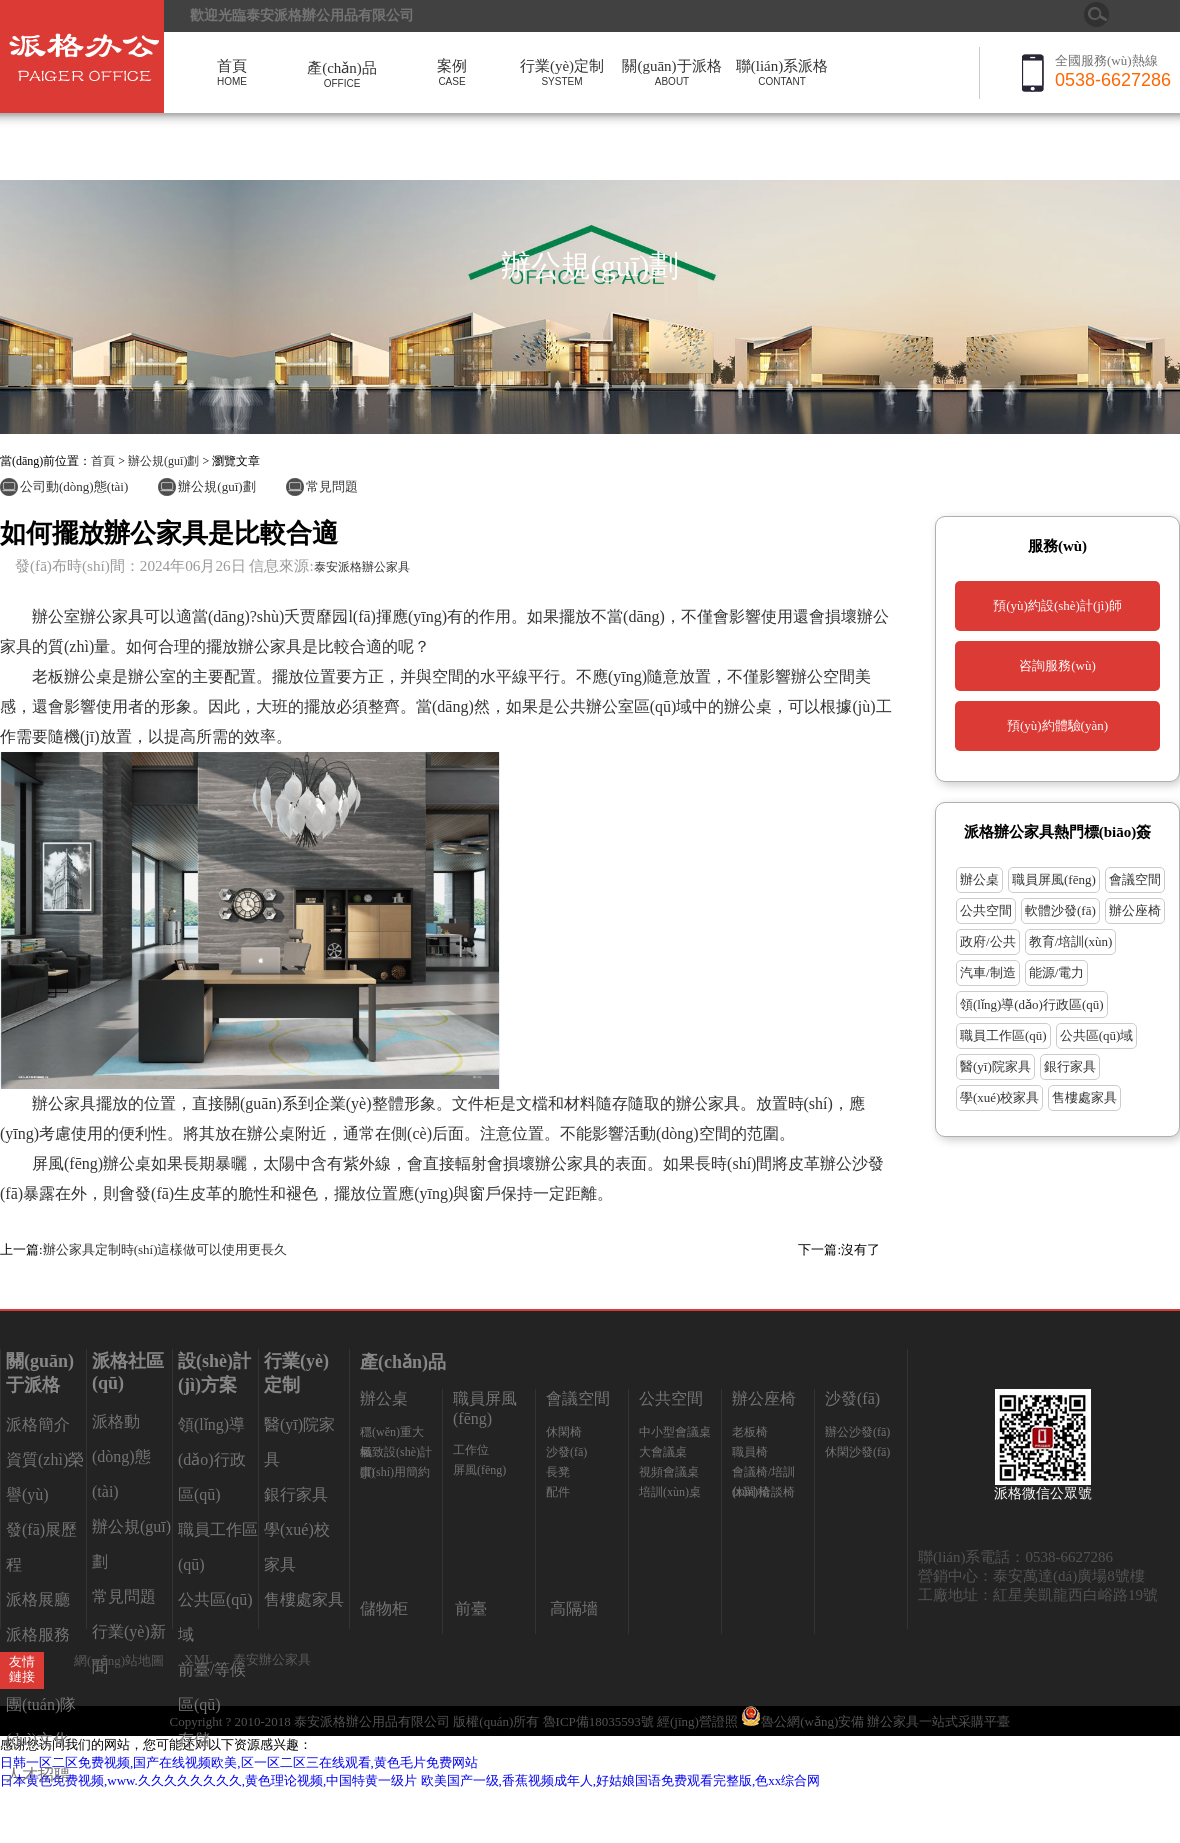  Describe the element at coordinates (384, 1608) in the screenshot. I see `儲物柜` at that location.